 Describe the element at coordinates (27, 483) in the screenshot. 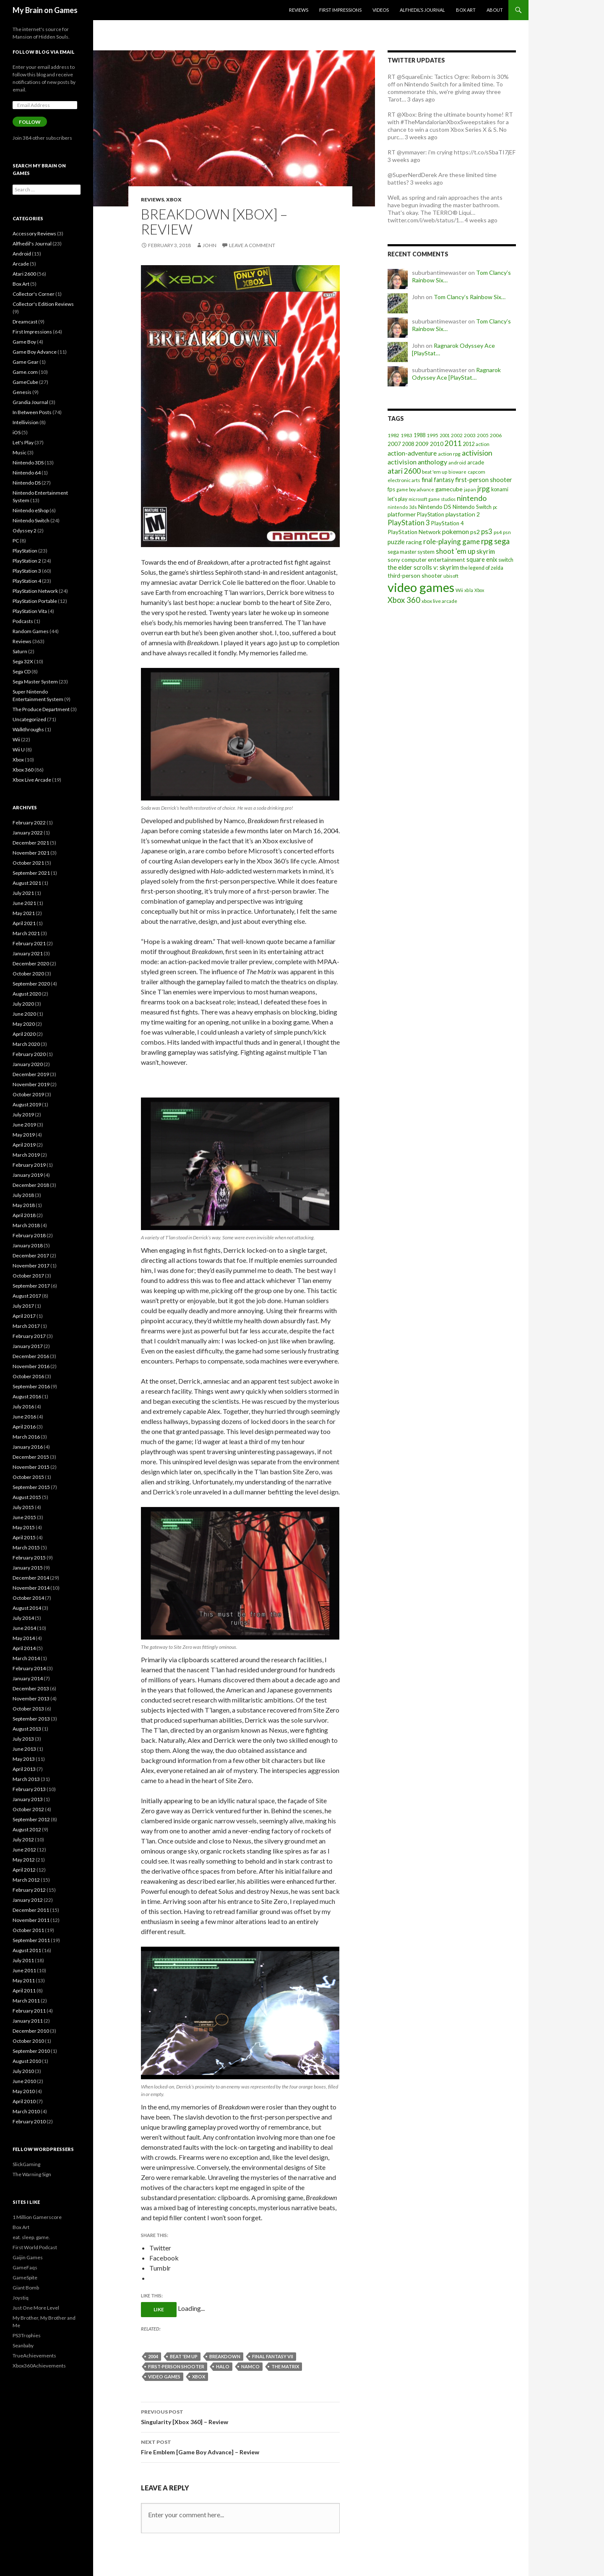

I see `Nintendo DS` at that location.